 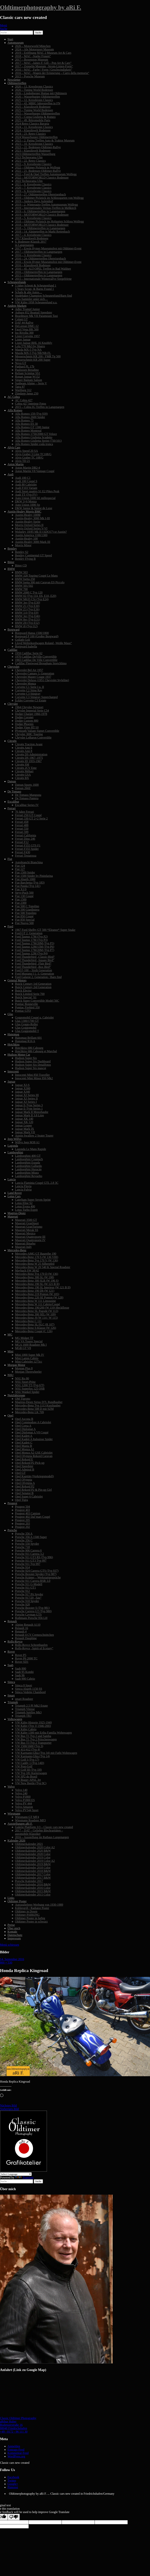 What do you see at coordinates (35, 287) in the screenshot?
I see `5 Jahre Schrott & Scheunenfund 15 Years Scrap- & Barns Found 1` at bounding box center [35, 287].